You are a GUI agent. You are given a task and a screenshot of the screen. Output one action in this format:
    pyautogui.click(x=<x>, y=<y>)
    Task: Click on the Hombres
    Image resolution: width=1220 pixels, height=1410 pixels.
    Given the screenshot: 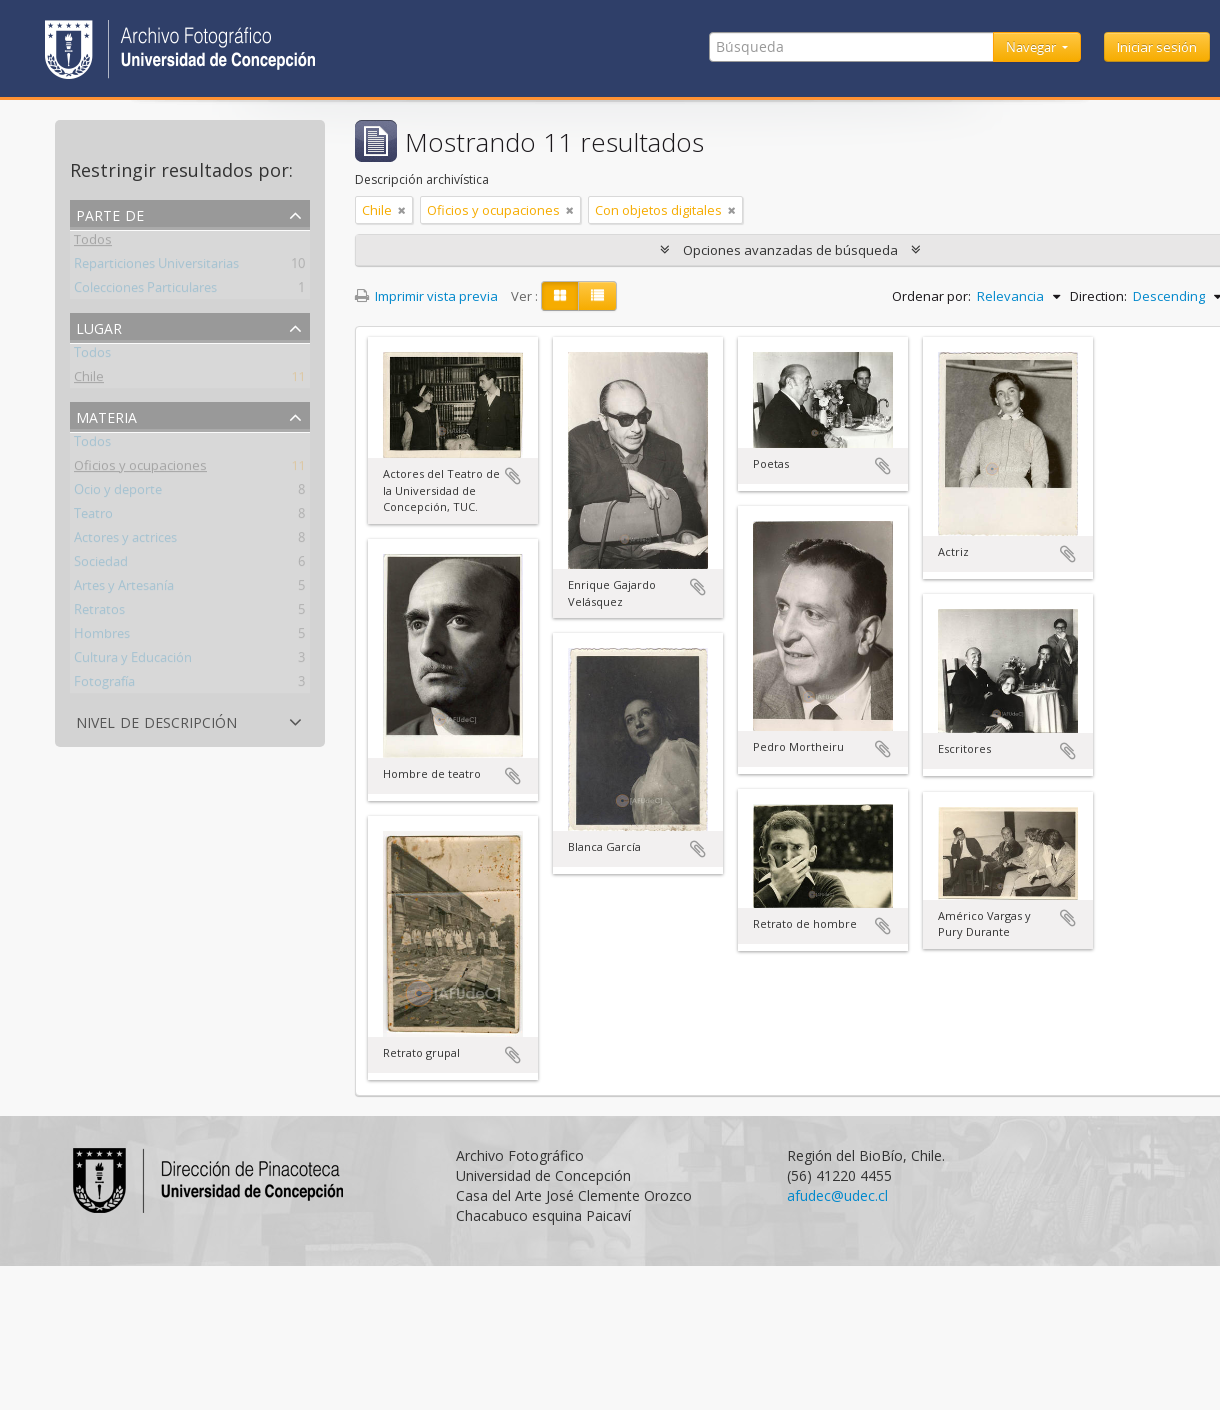 What is the action you would take?
    pyautogui.click(x=102, y=637)
    